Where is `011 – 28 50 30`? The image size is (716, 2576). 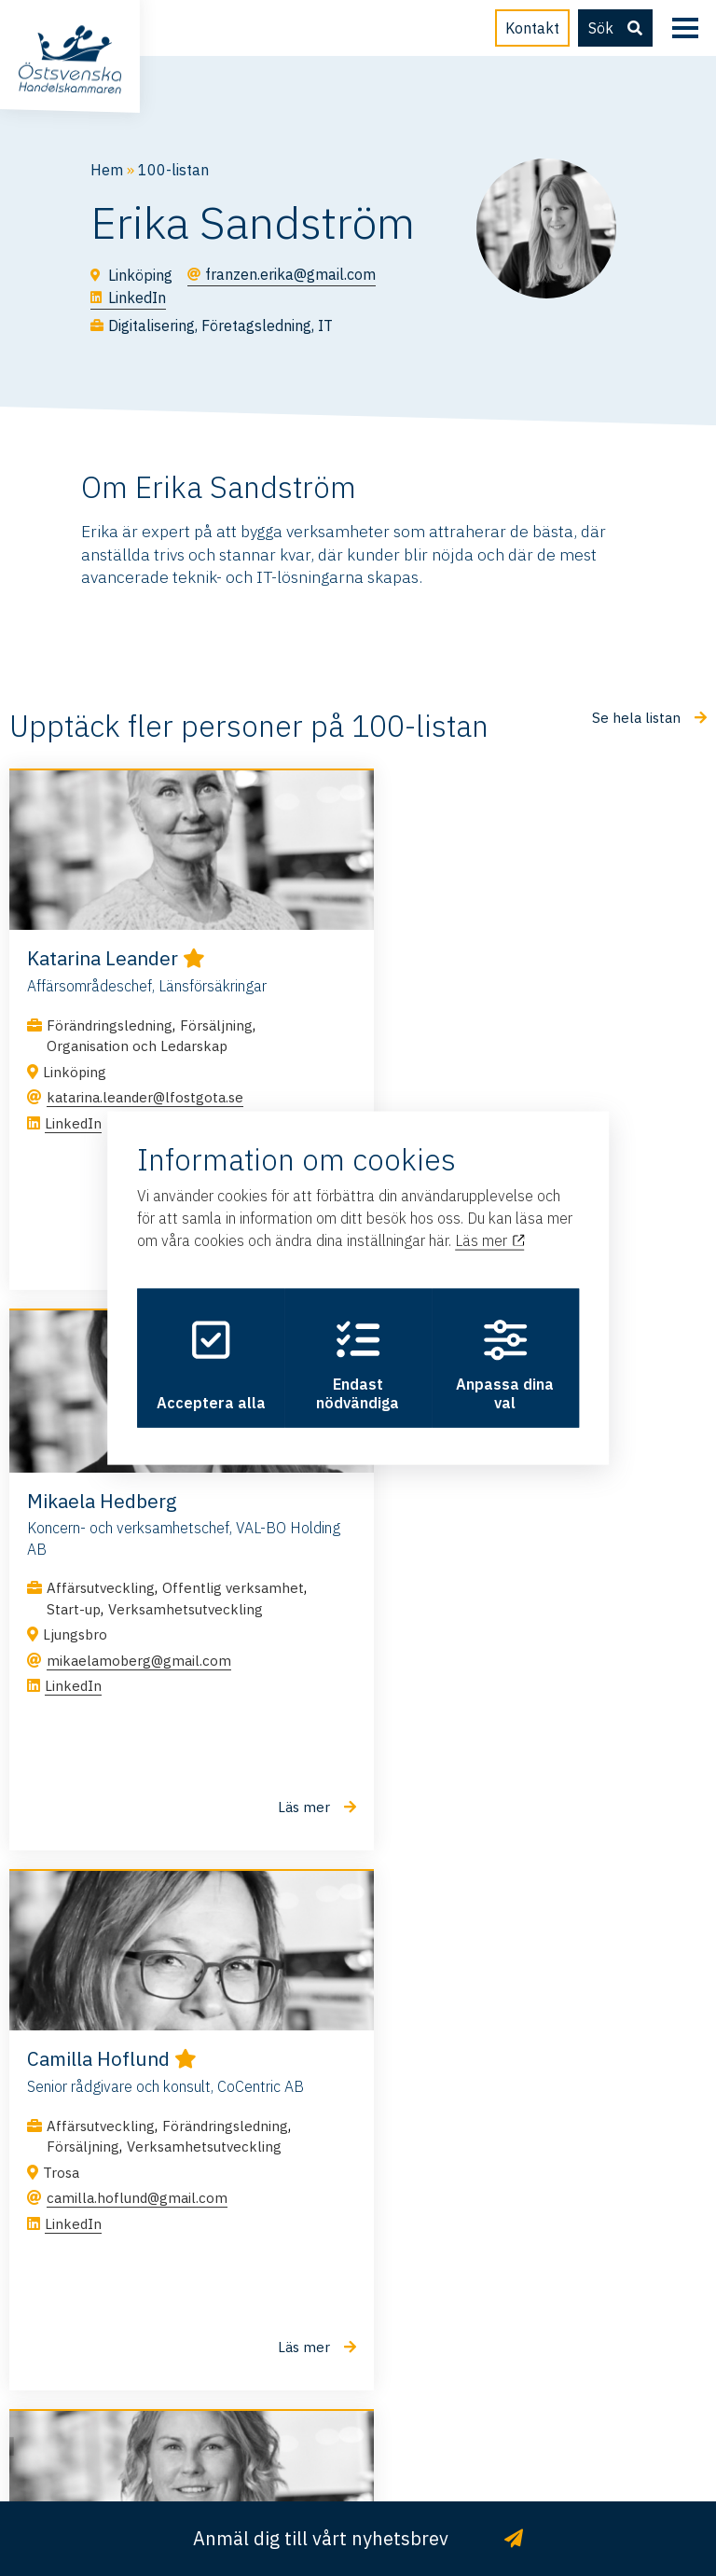
011 – 28 50 30 is located at coordinates (358, 2315).